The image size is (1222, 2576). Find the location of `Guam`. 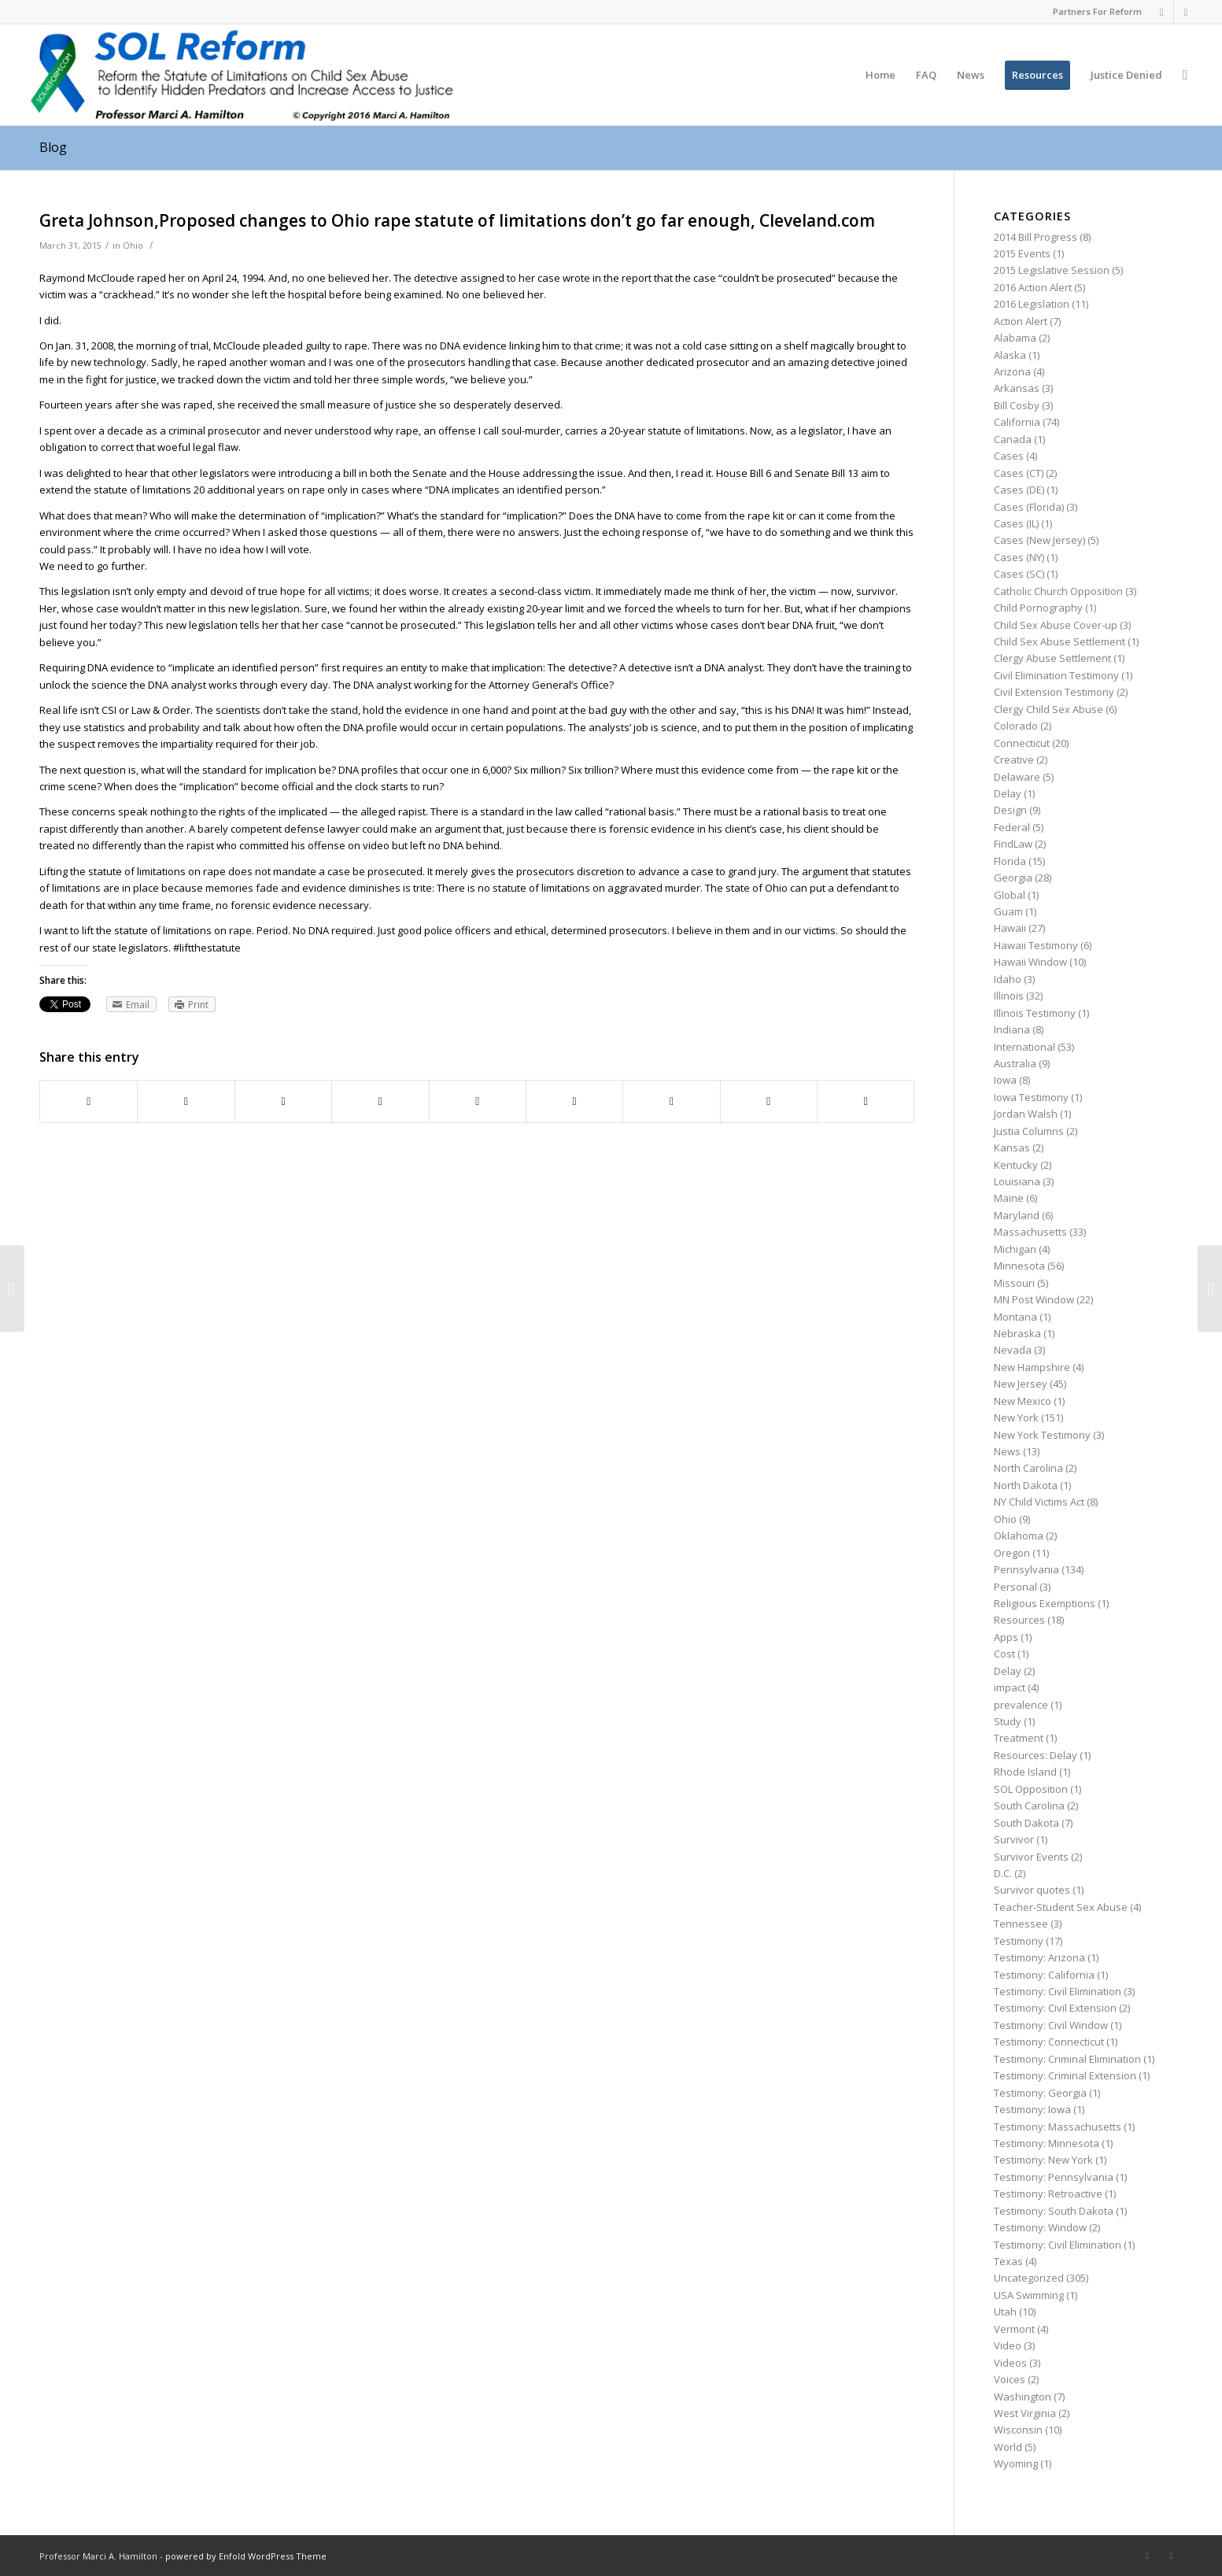

Guam is located at coordinates (1008, 911).